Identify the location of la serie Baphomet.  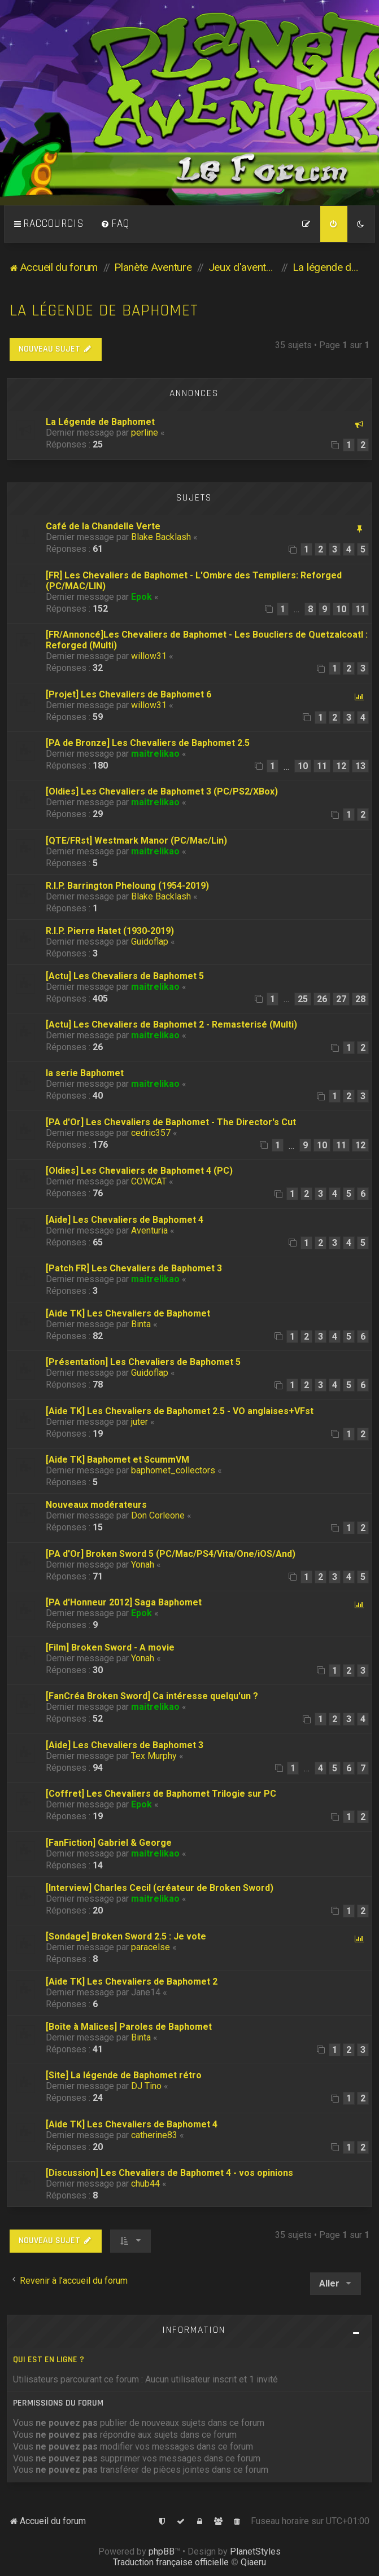
(85, 1073).